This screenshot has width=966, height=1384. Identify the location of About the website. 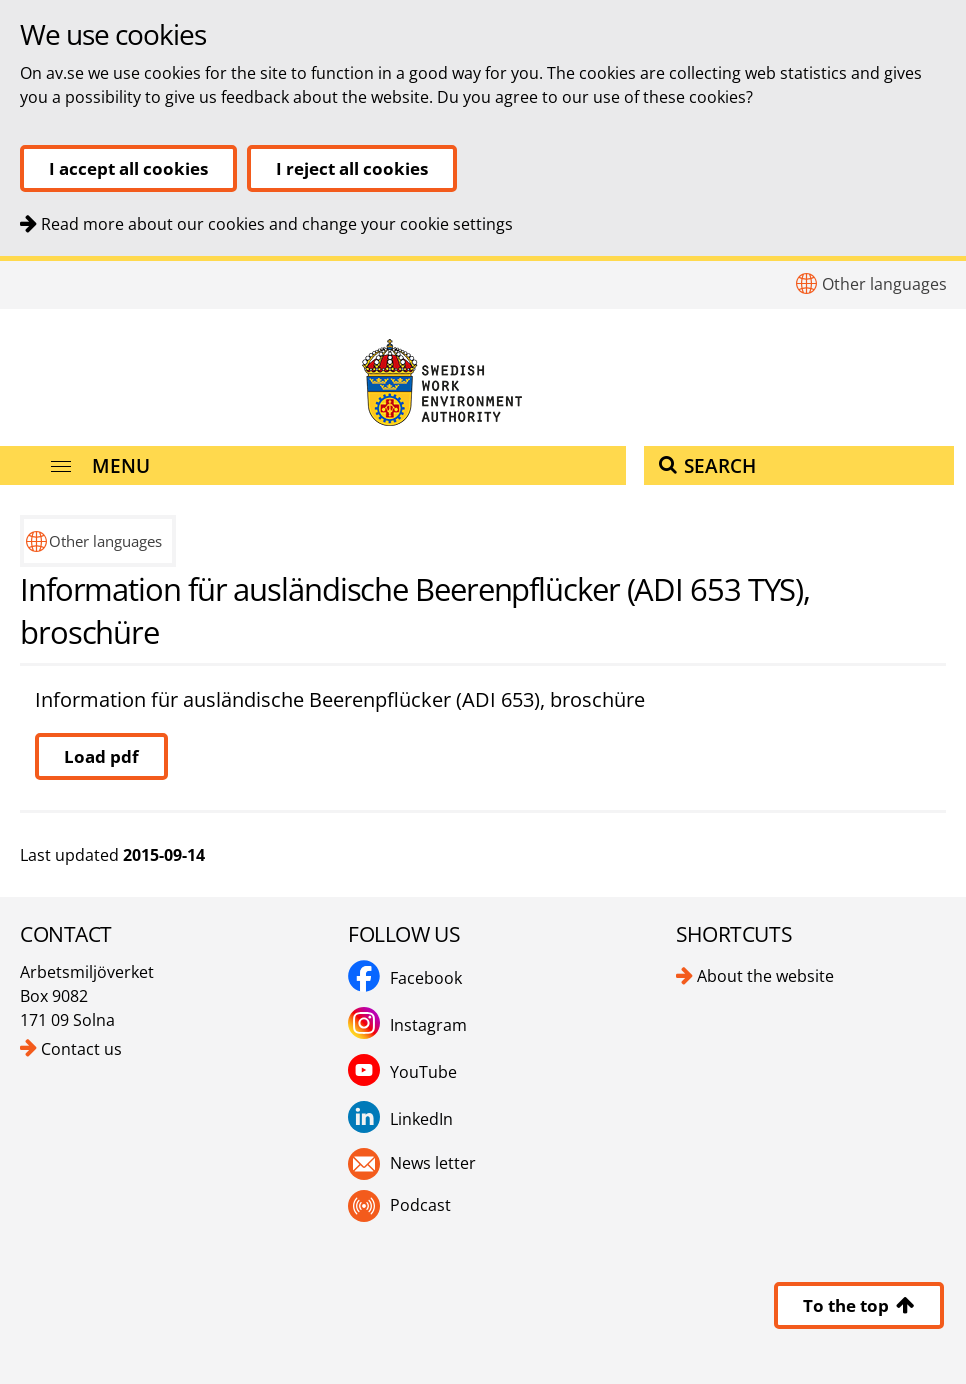
(765, 976).